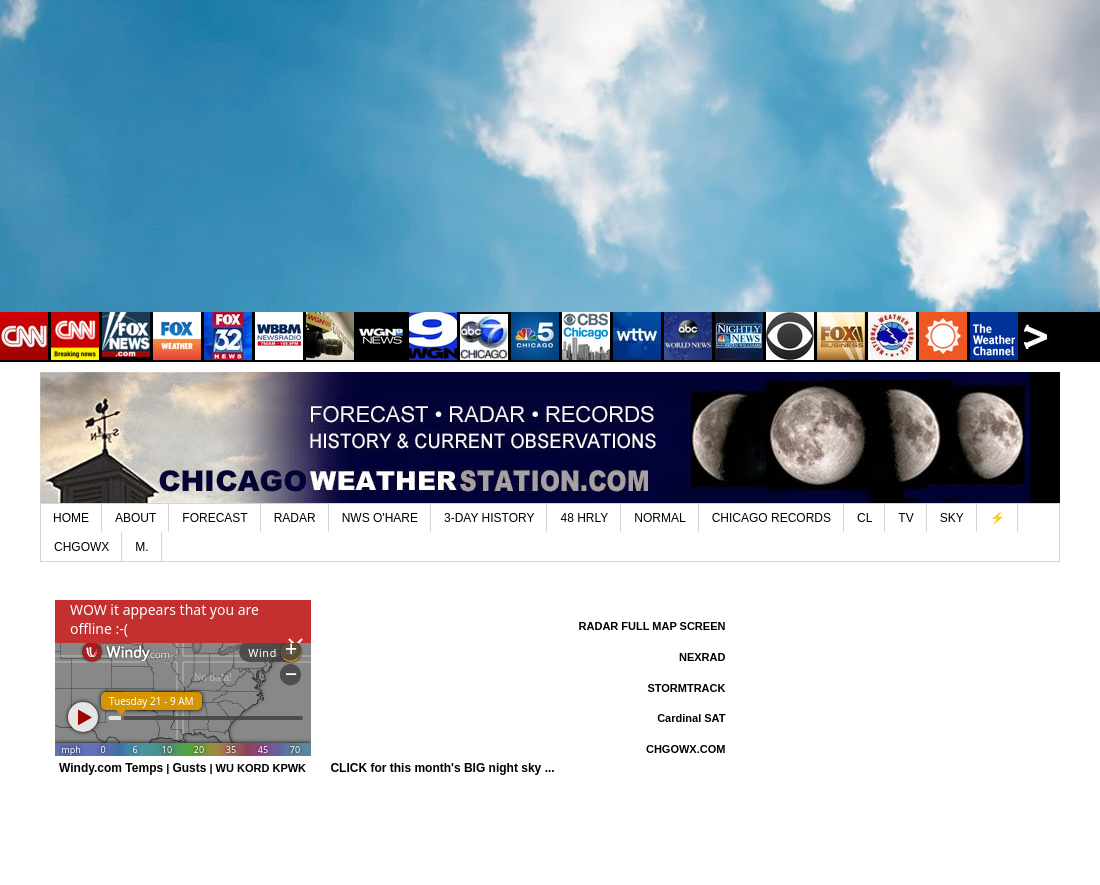 This screenshot has width=1100, height=885. I want to click on Windy.com Temps, so click(111, 768).